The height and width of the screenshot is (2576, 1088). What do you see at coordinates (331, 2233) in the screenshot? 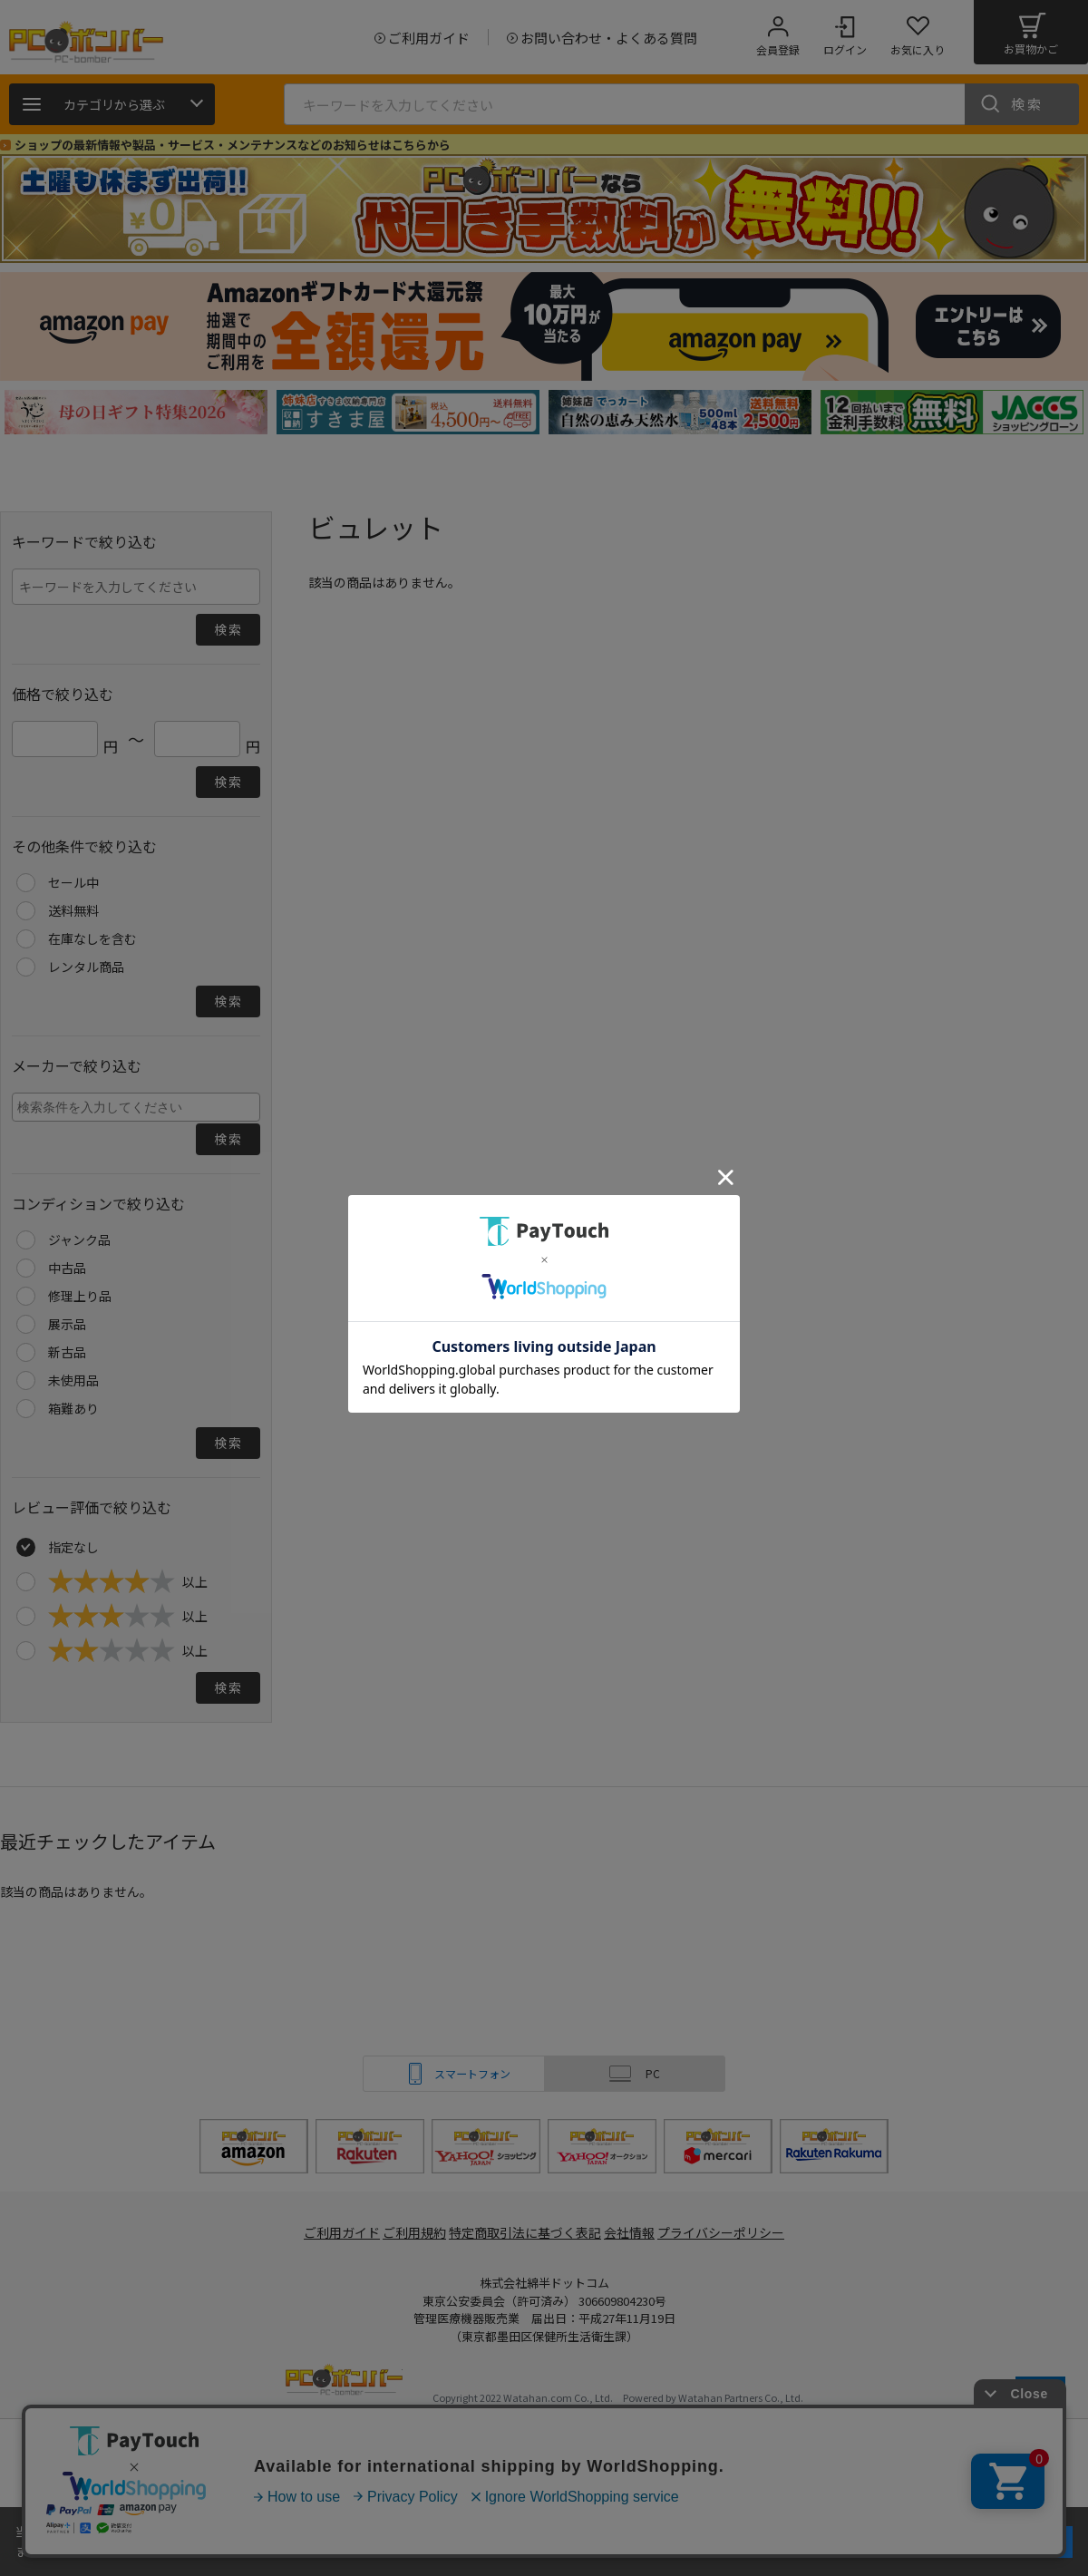
I see `ご利用ガイド` at bounding box center [331, 2233].